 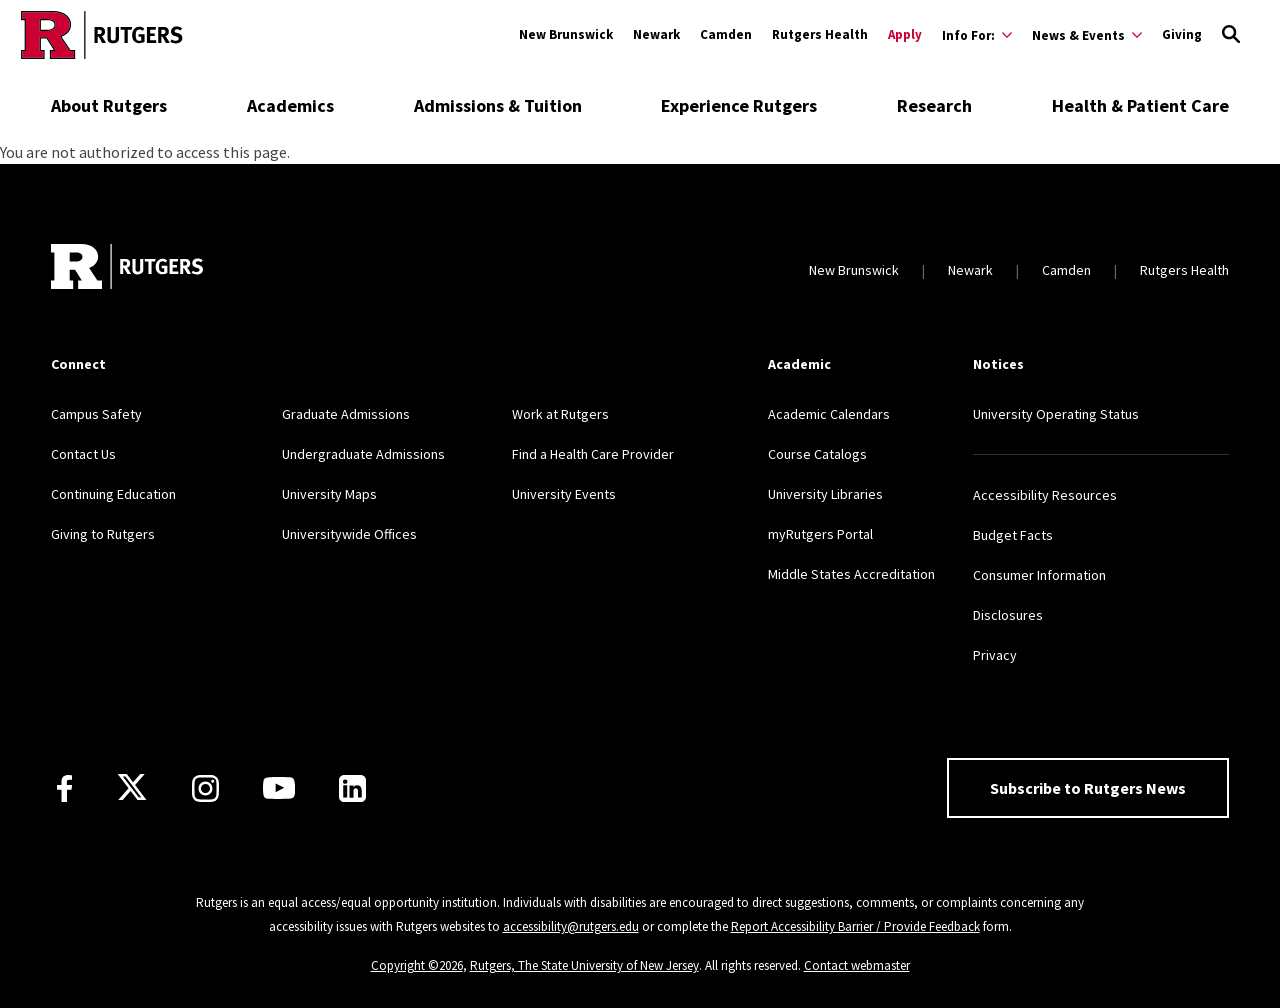 I want to click on Accessibility Resources, so click(x=1045, y=495).